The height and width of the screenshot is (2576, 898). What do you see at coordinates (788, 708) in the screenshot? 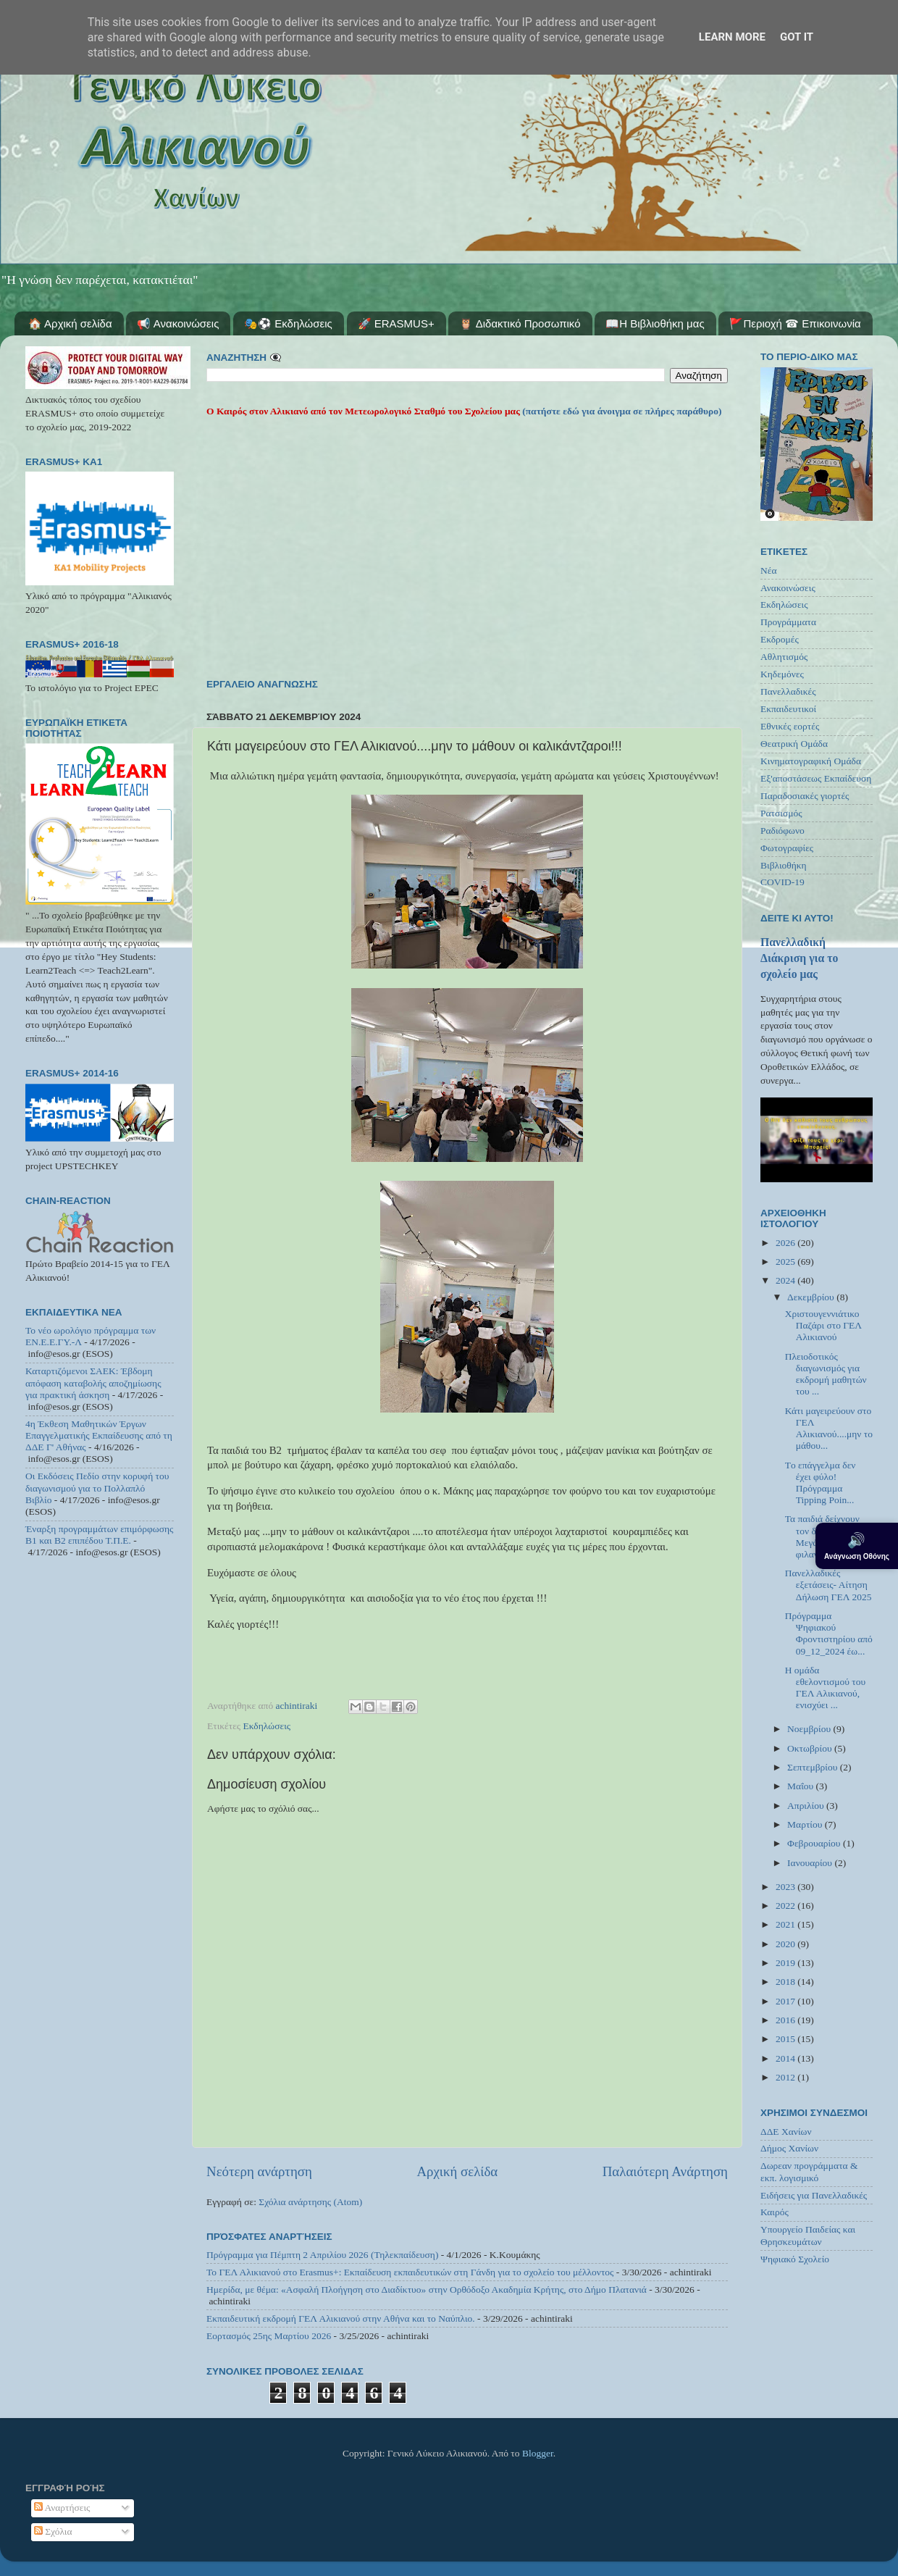
I see `Εκπαιδευτικοί` at bounding box center [788, 708].